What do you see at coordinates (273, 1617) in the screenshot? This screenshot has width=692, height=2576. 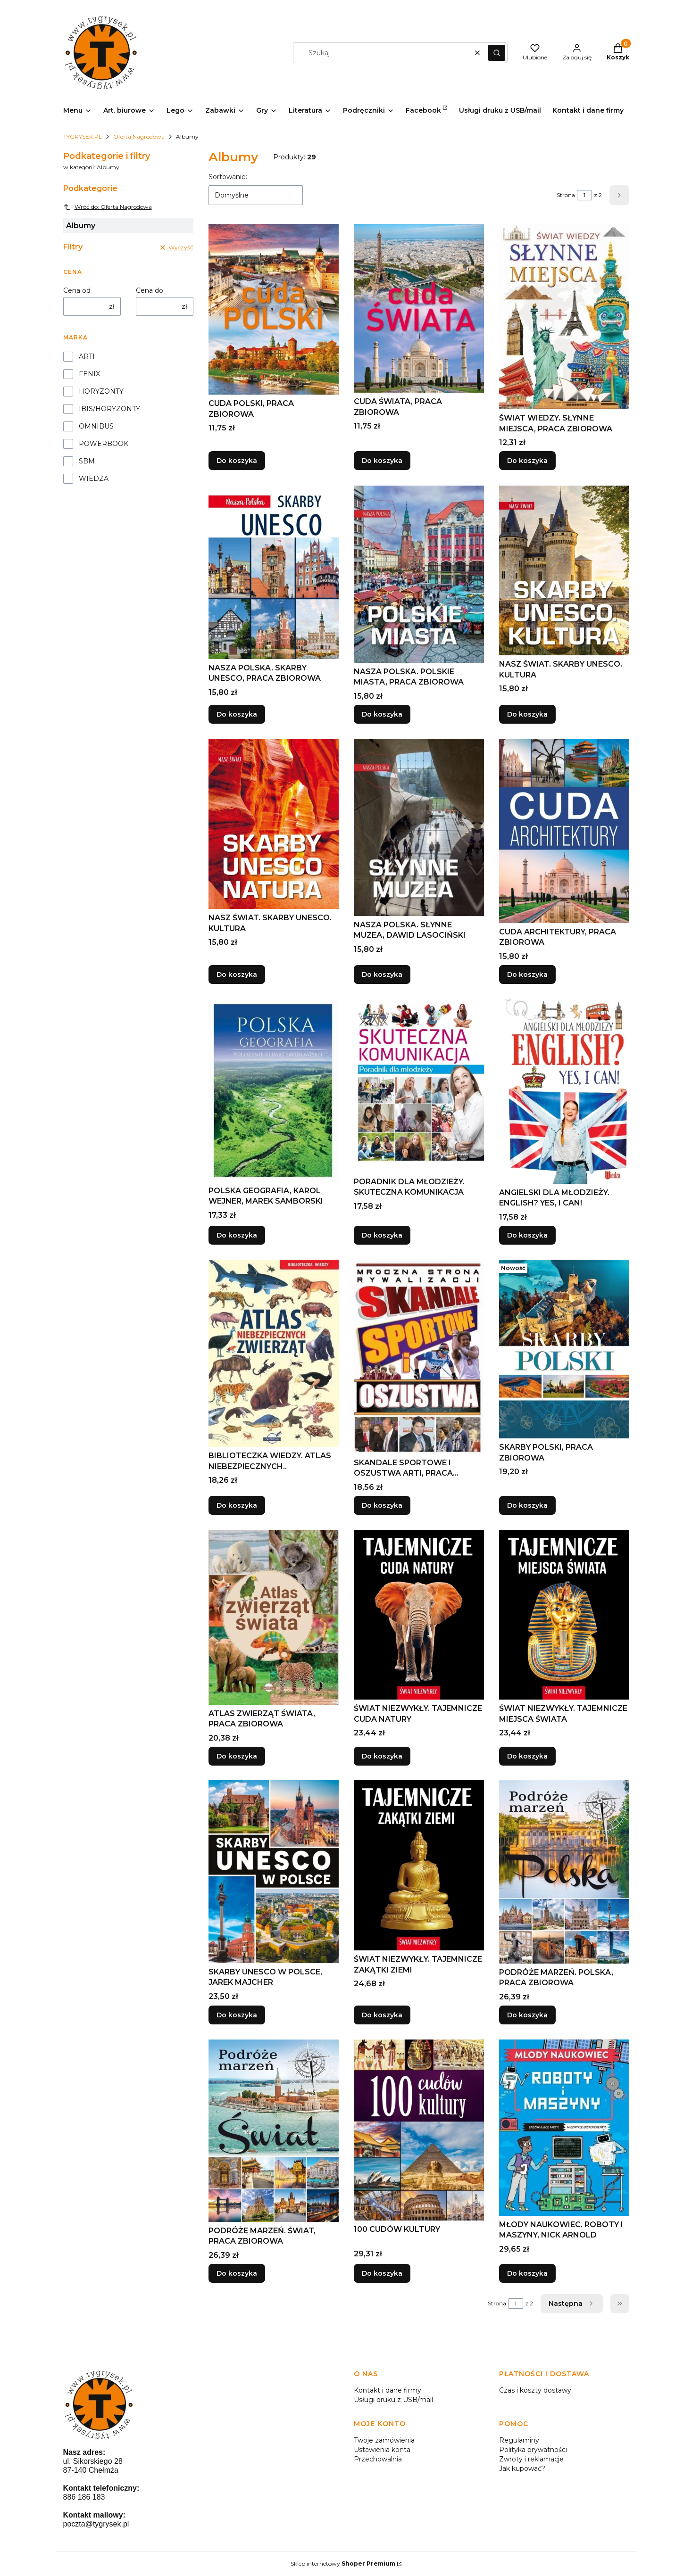 I see `[Przejdź do produktu ATLAS ZWIERZĄT ŚWIATA, PRACA ZBIOROWA.]` at bounding box center [273, 1617].